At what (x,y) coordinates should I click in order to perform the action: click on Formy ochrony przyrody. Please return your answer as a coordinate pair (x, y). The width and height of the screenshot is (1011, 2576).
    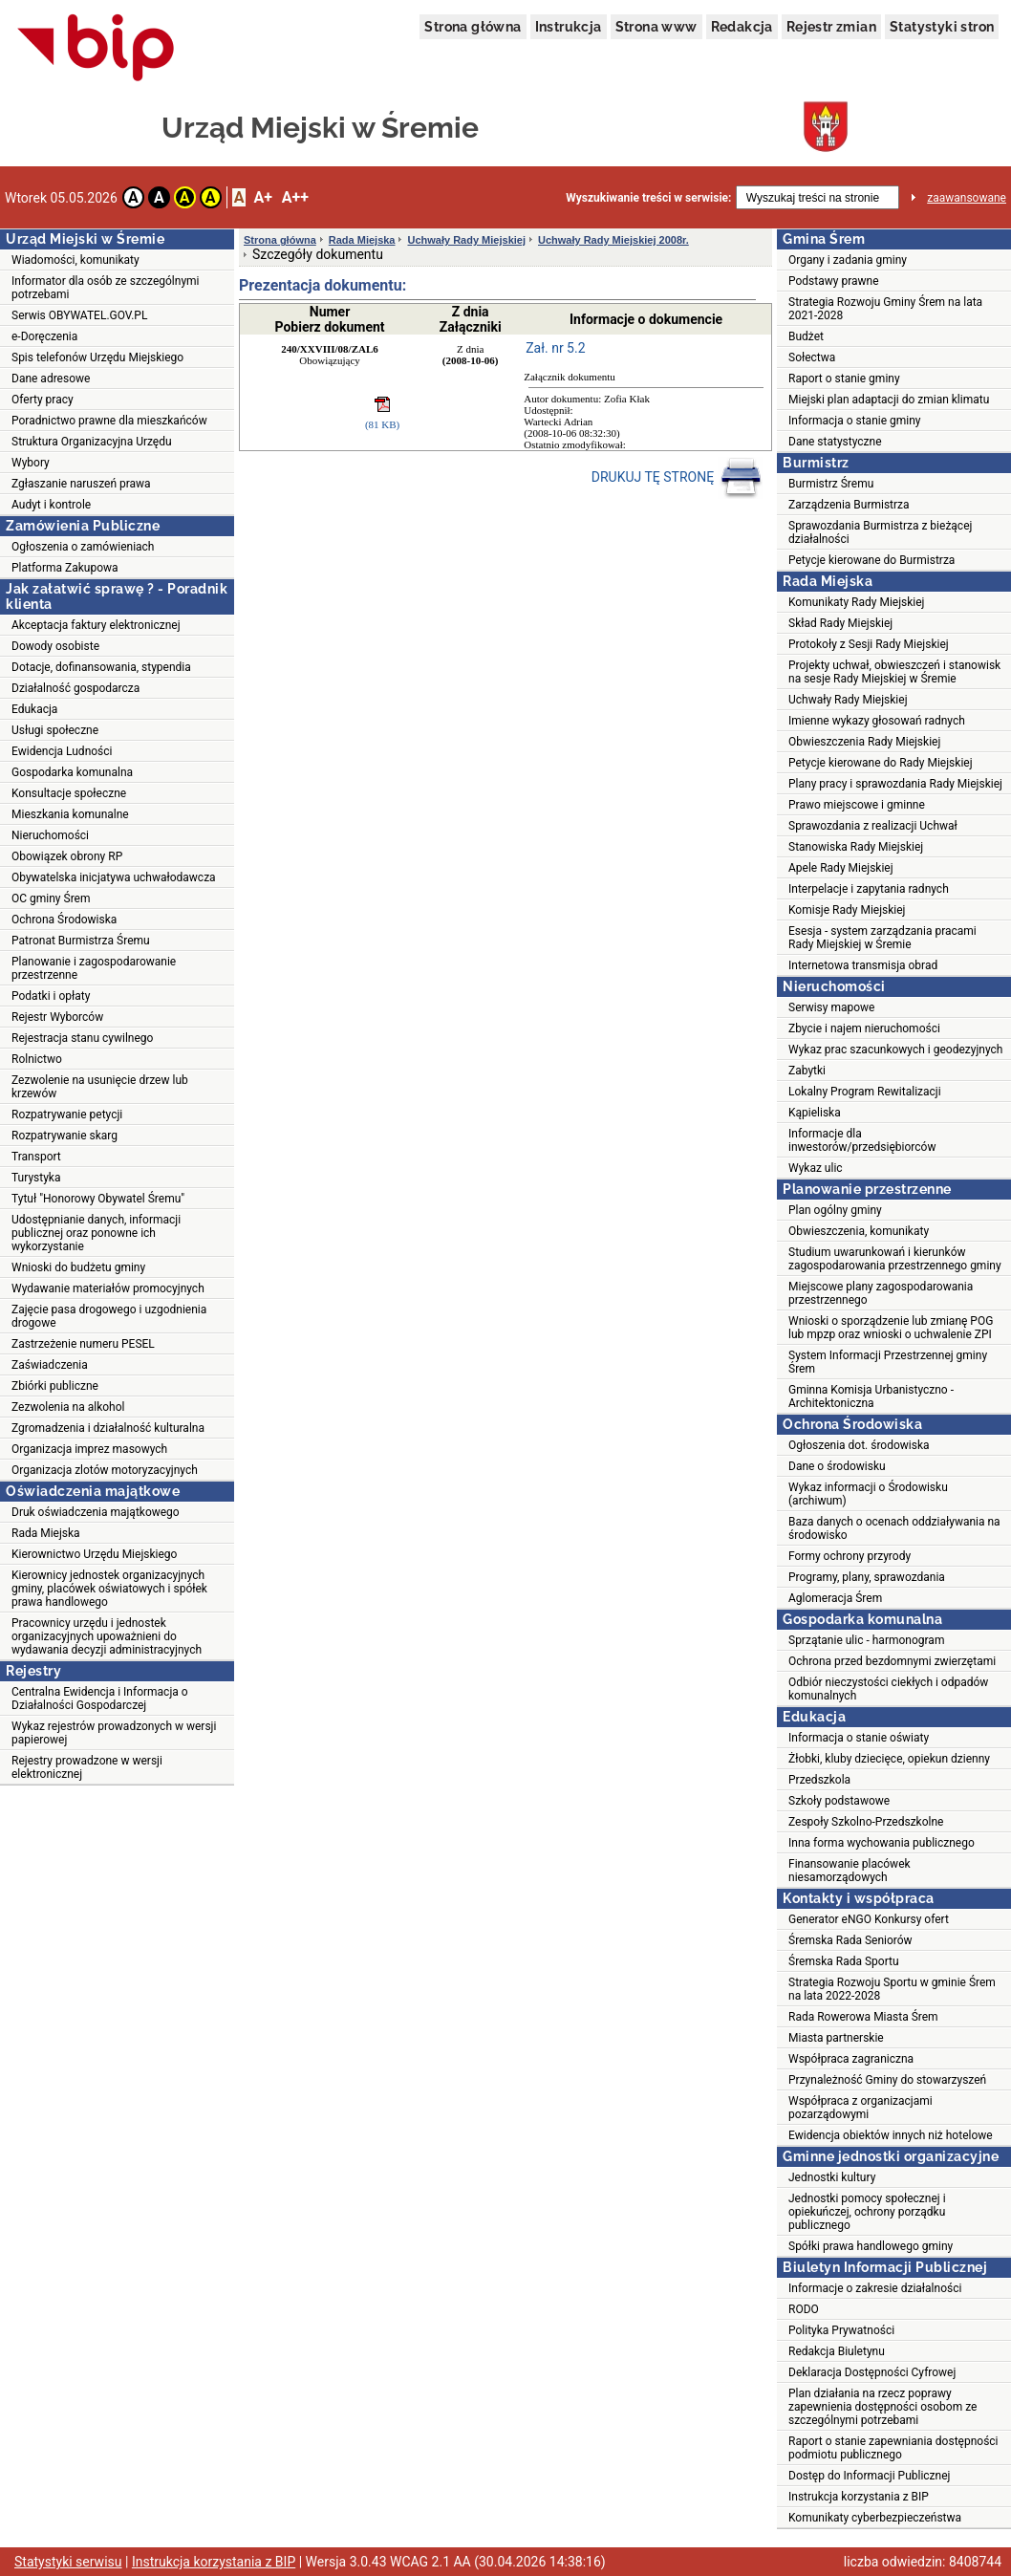
    Looking at the image, I should click on (849, 1556).